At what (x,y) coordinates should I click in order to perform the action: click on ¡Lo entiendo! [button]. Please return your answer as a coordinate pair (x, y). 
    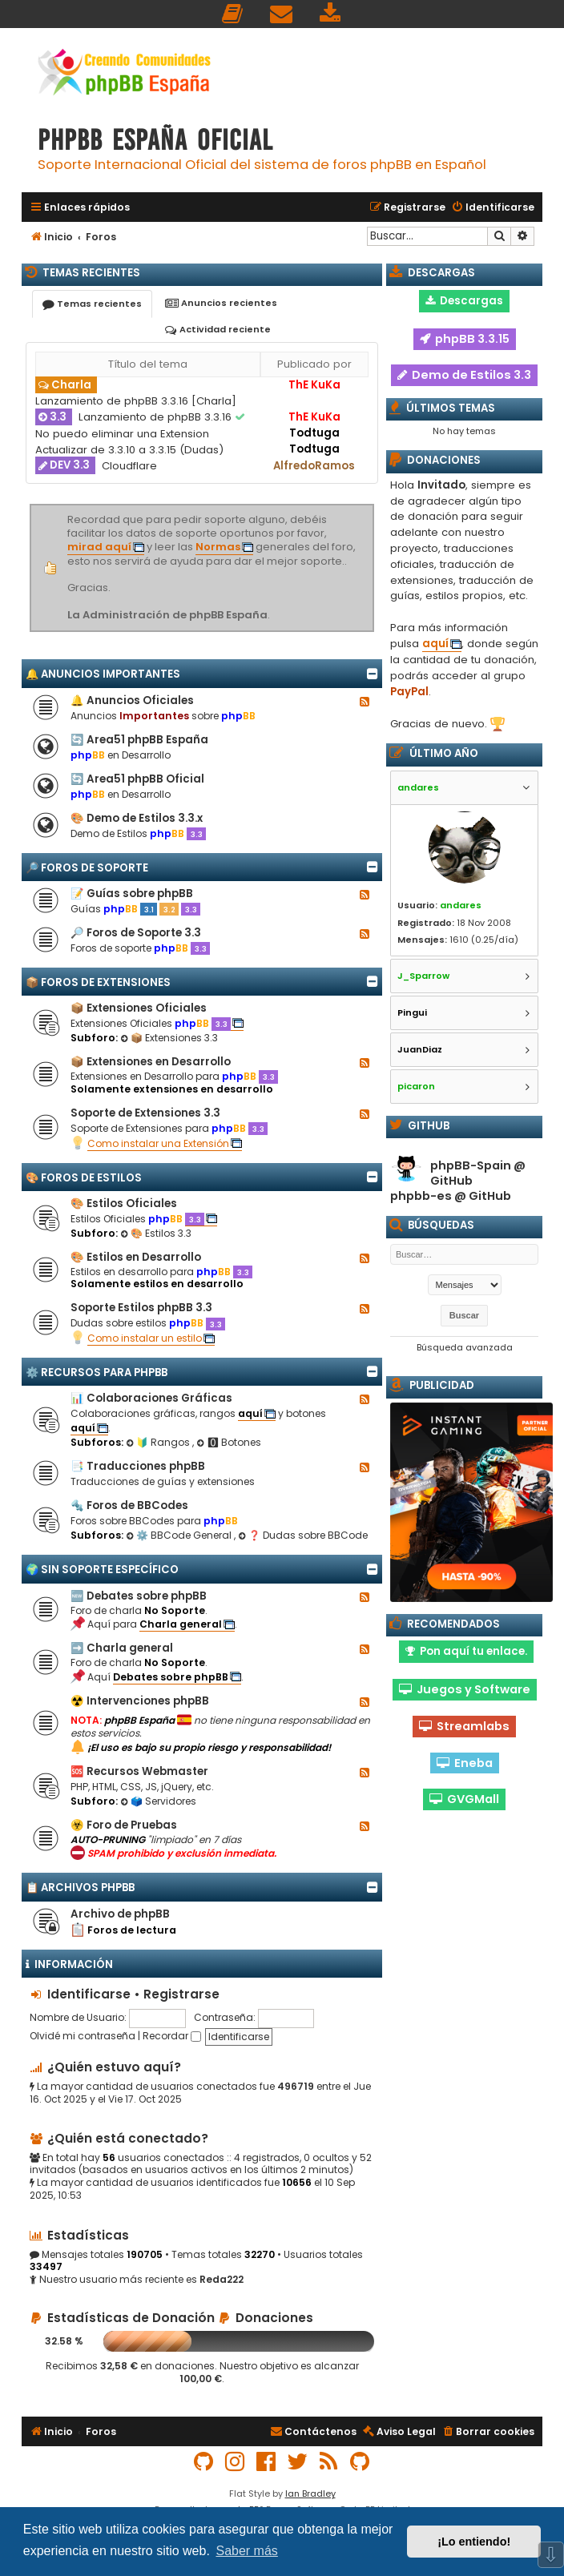
    Looking at the image, I should click on (473, 2541).